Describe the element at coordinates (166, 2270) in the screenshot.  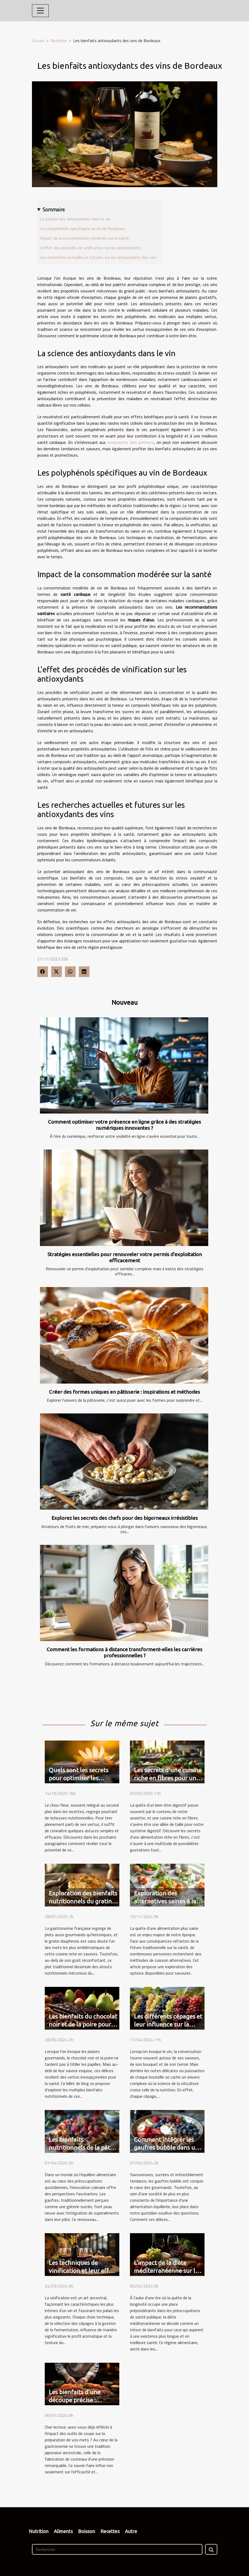
I see `L'impact de la diète méditerranéenne sur la longévité` at that location.